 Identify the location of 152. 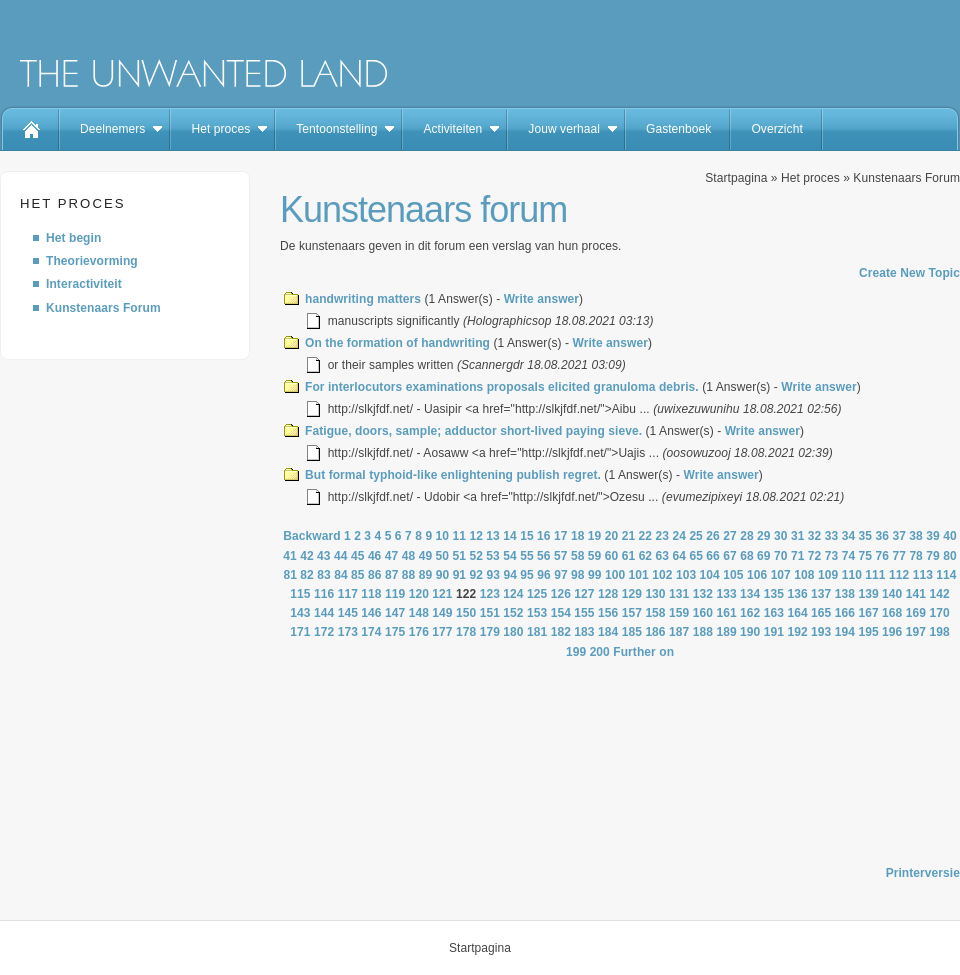
(513, 613).